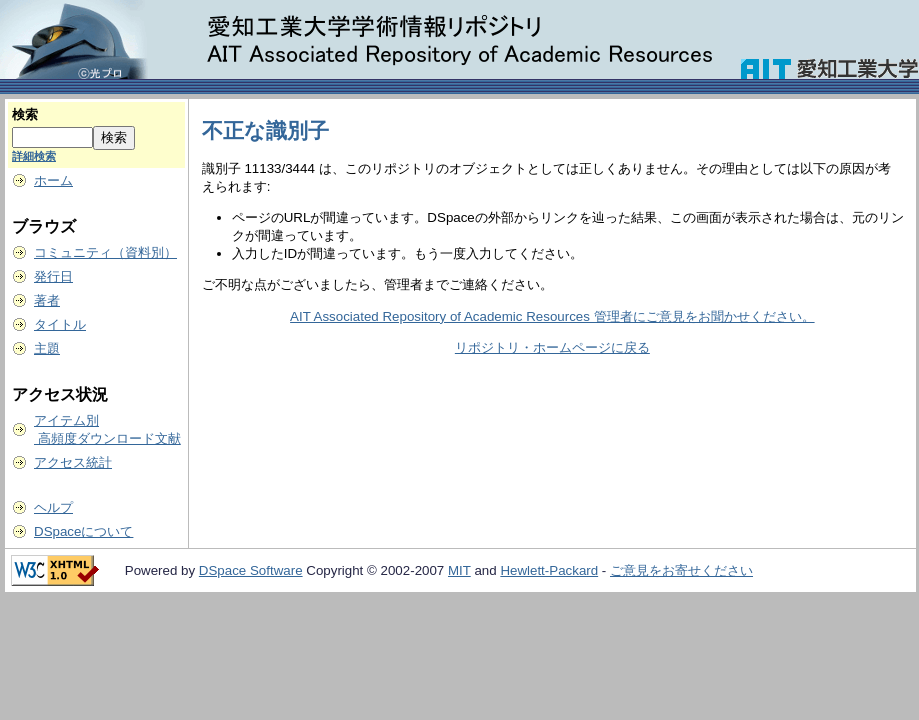 This screenshot has height=720, width=919. I want to click on DSpaceについて, so click(83, 531).